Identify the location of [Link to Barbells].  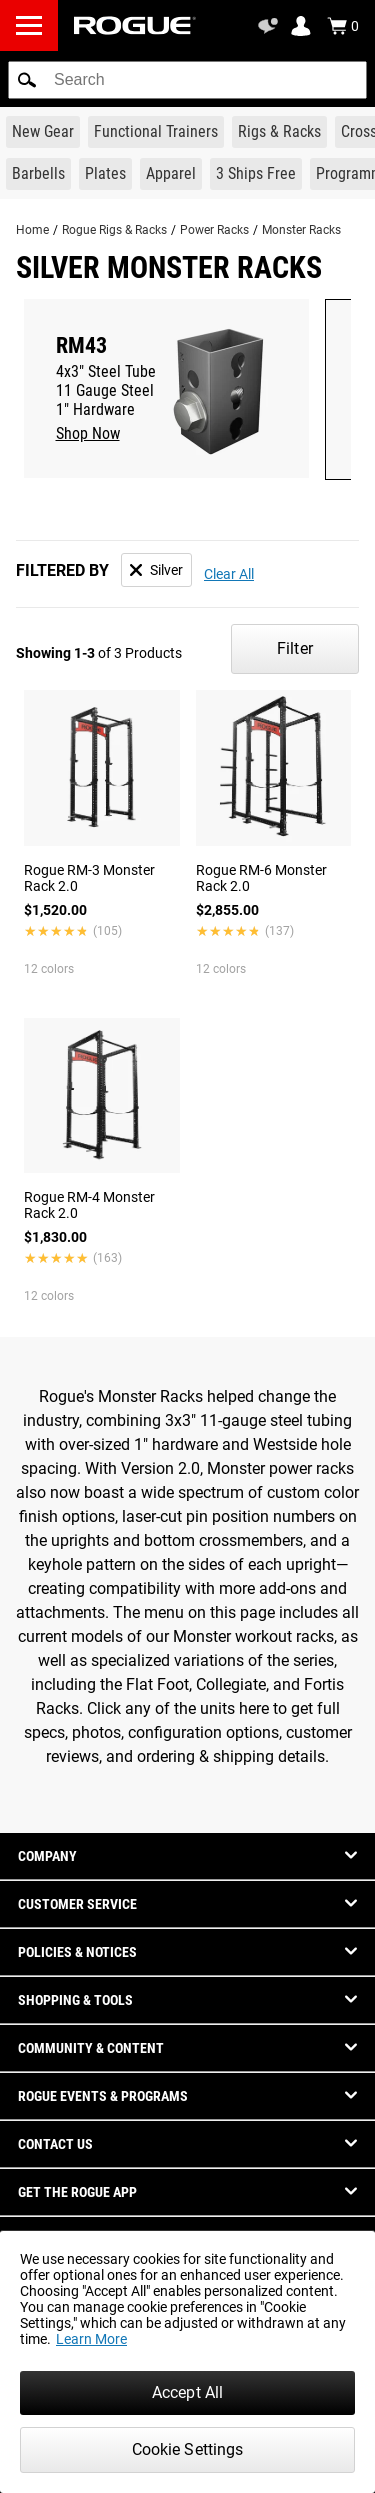
(38, 174).